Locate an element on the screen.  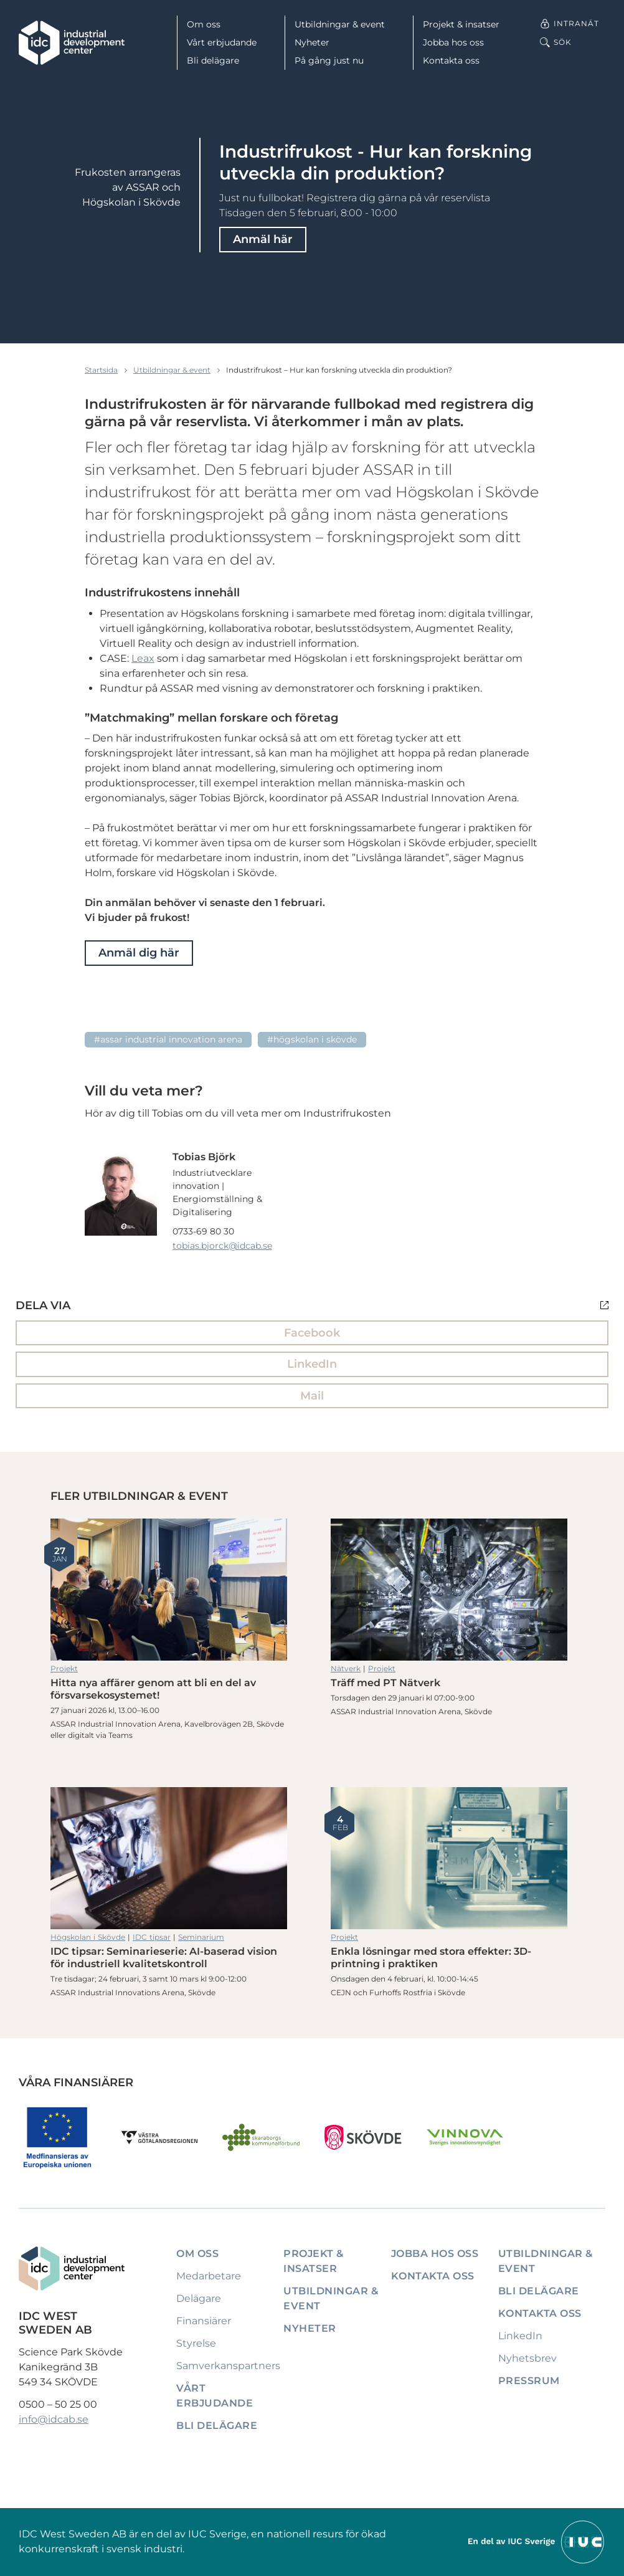
#Högskolan i Skövde is located at coordinates (312, 1039).